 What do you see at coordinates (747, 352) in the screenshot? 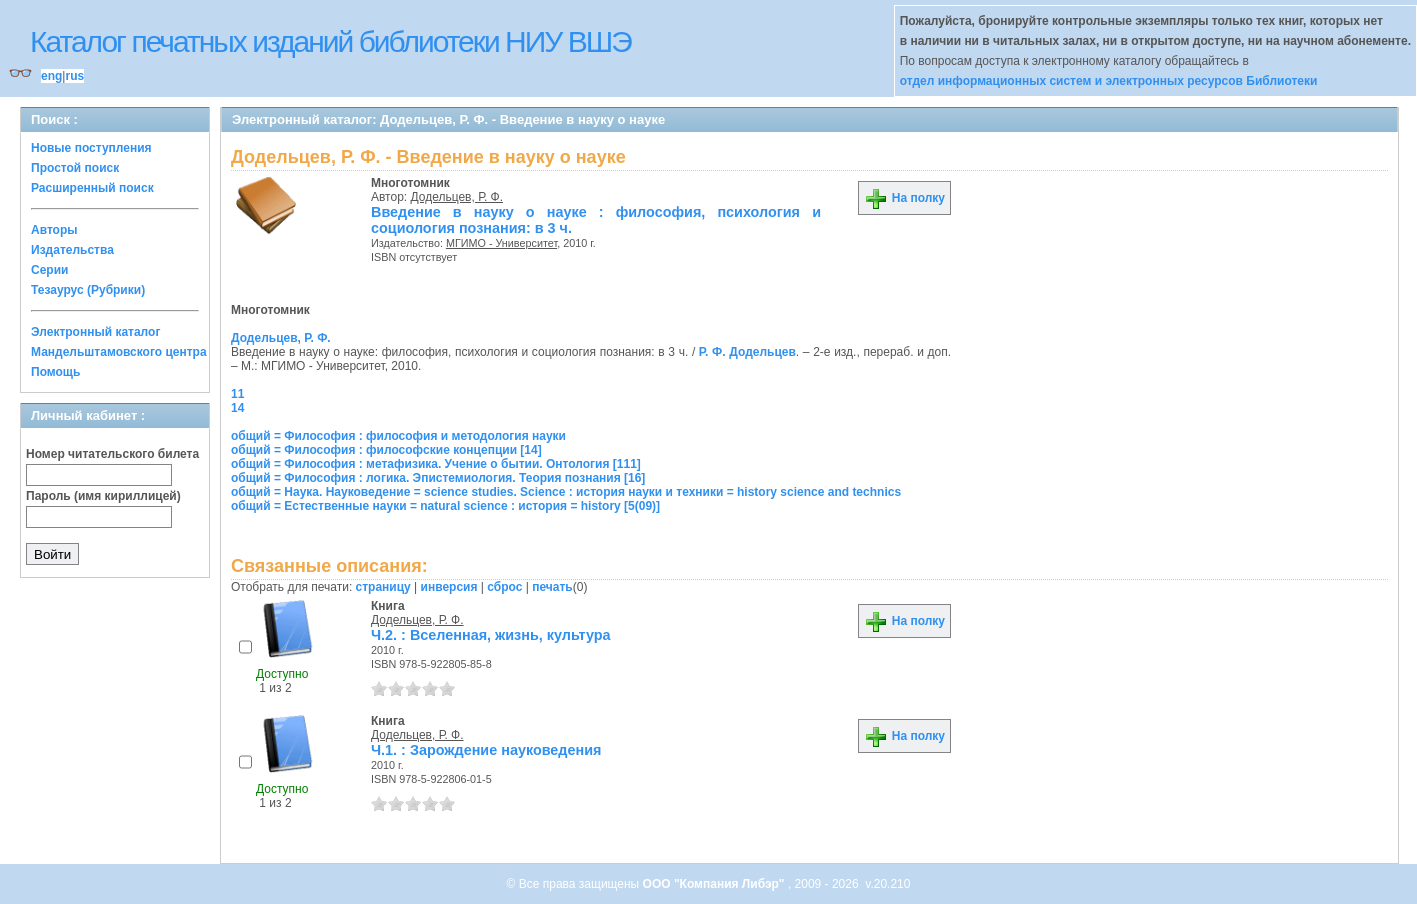
I see `Р. Ф. Додельцев` at bounding box center [747, 352].